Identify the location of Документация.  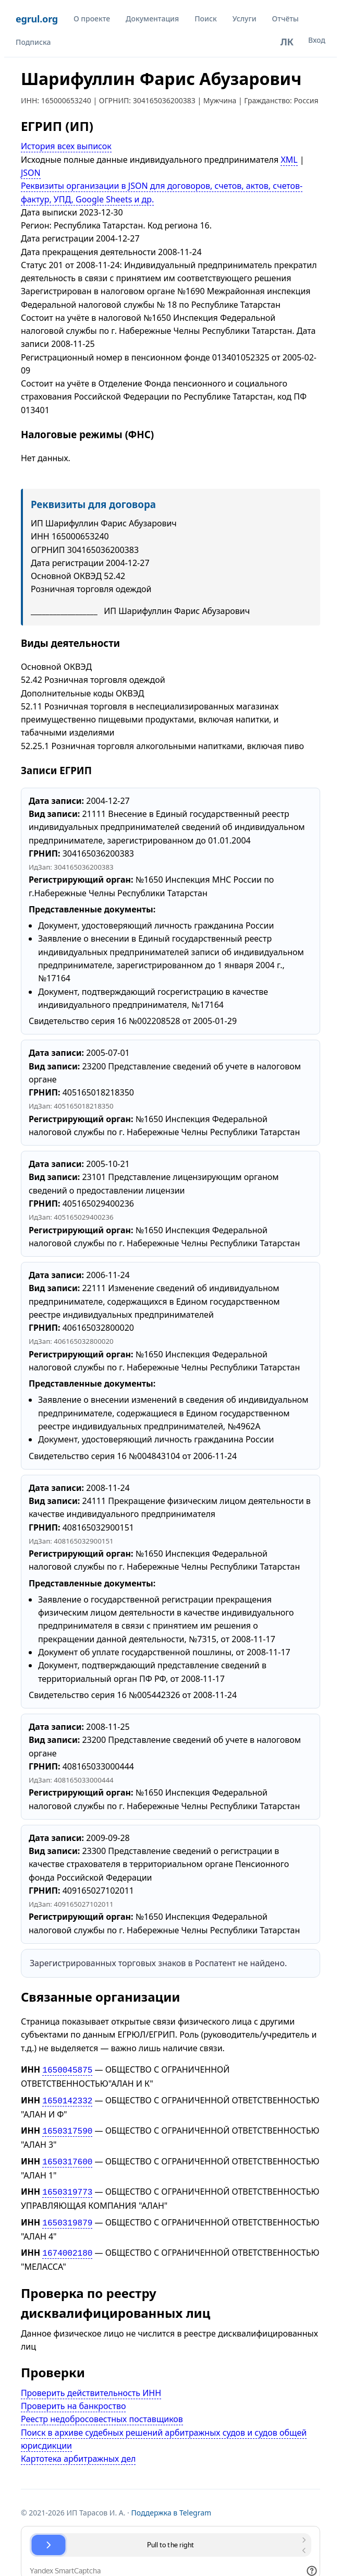
(152, 18).